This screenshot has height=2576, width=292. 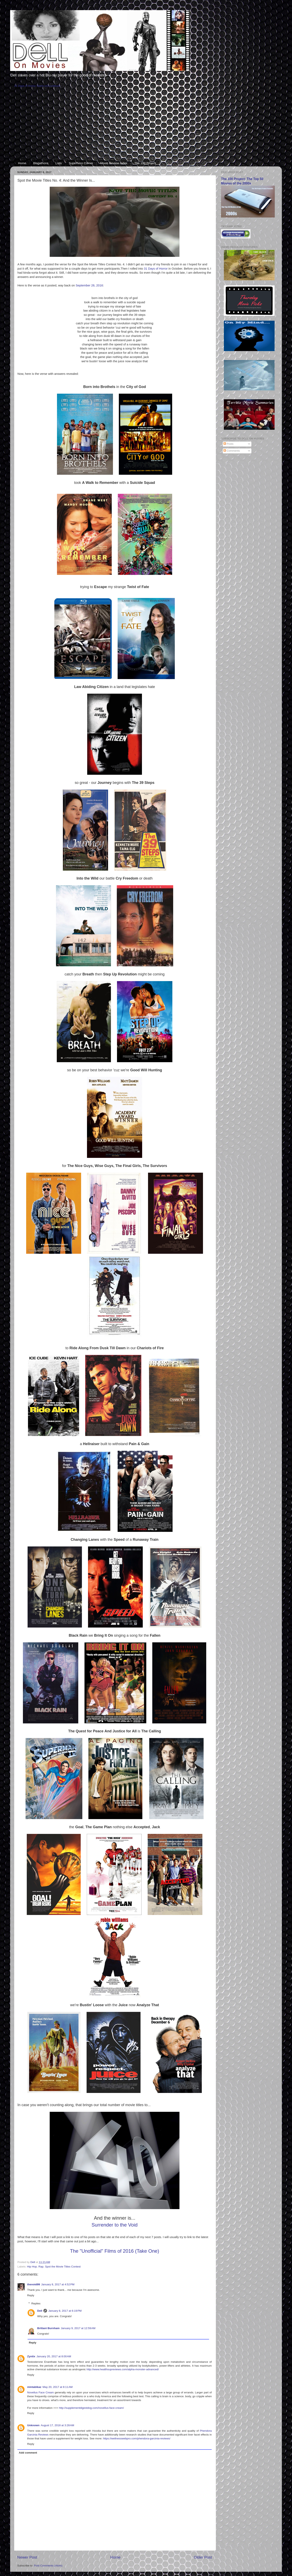 What do you see at coordinates (58, 163) in the screenshot?
I see `Lists` at bounding box center [58, 163].